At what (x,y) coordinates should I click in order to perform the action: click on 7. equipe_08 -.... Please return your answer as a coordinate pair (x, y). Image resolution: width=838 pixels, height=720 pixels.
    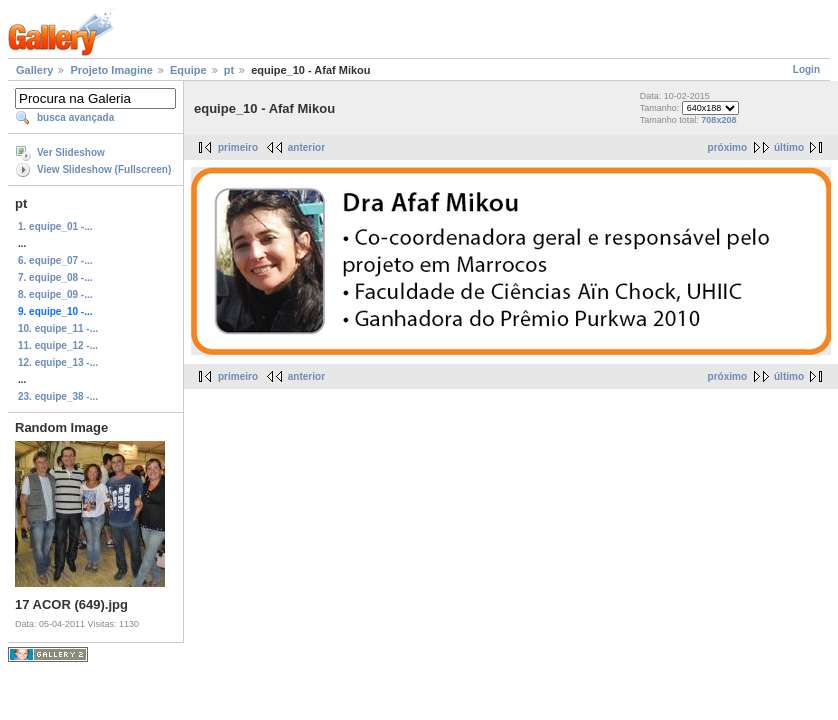
    Looking at the image, I should click on (55, 277).